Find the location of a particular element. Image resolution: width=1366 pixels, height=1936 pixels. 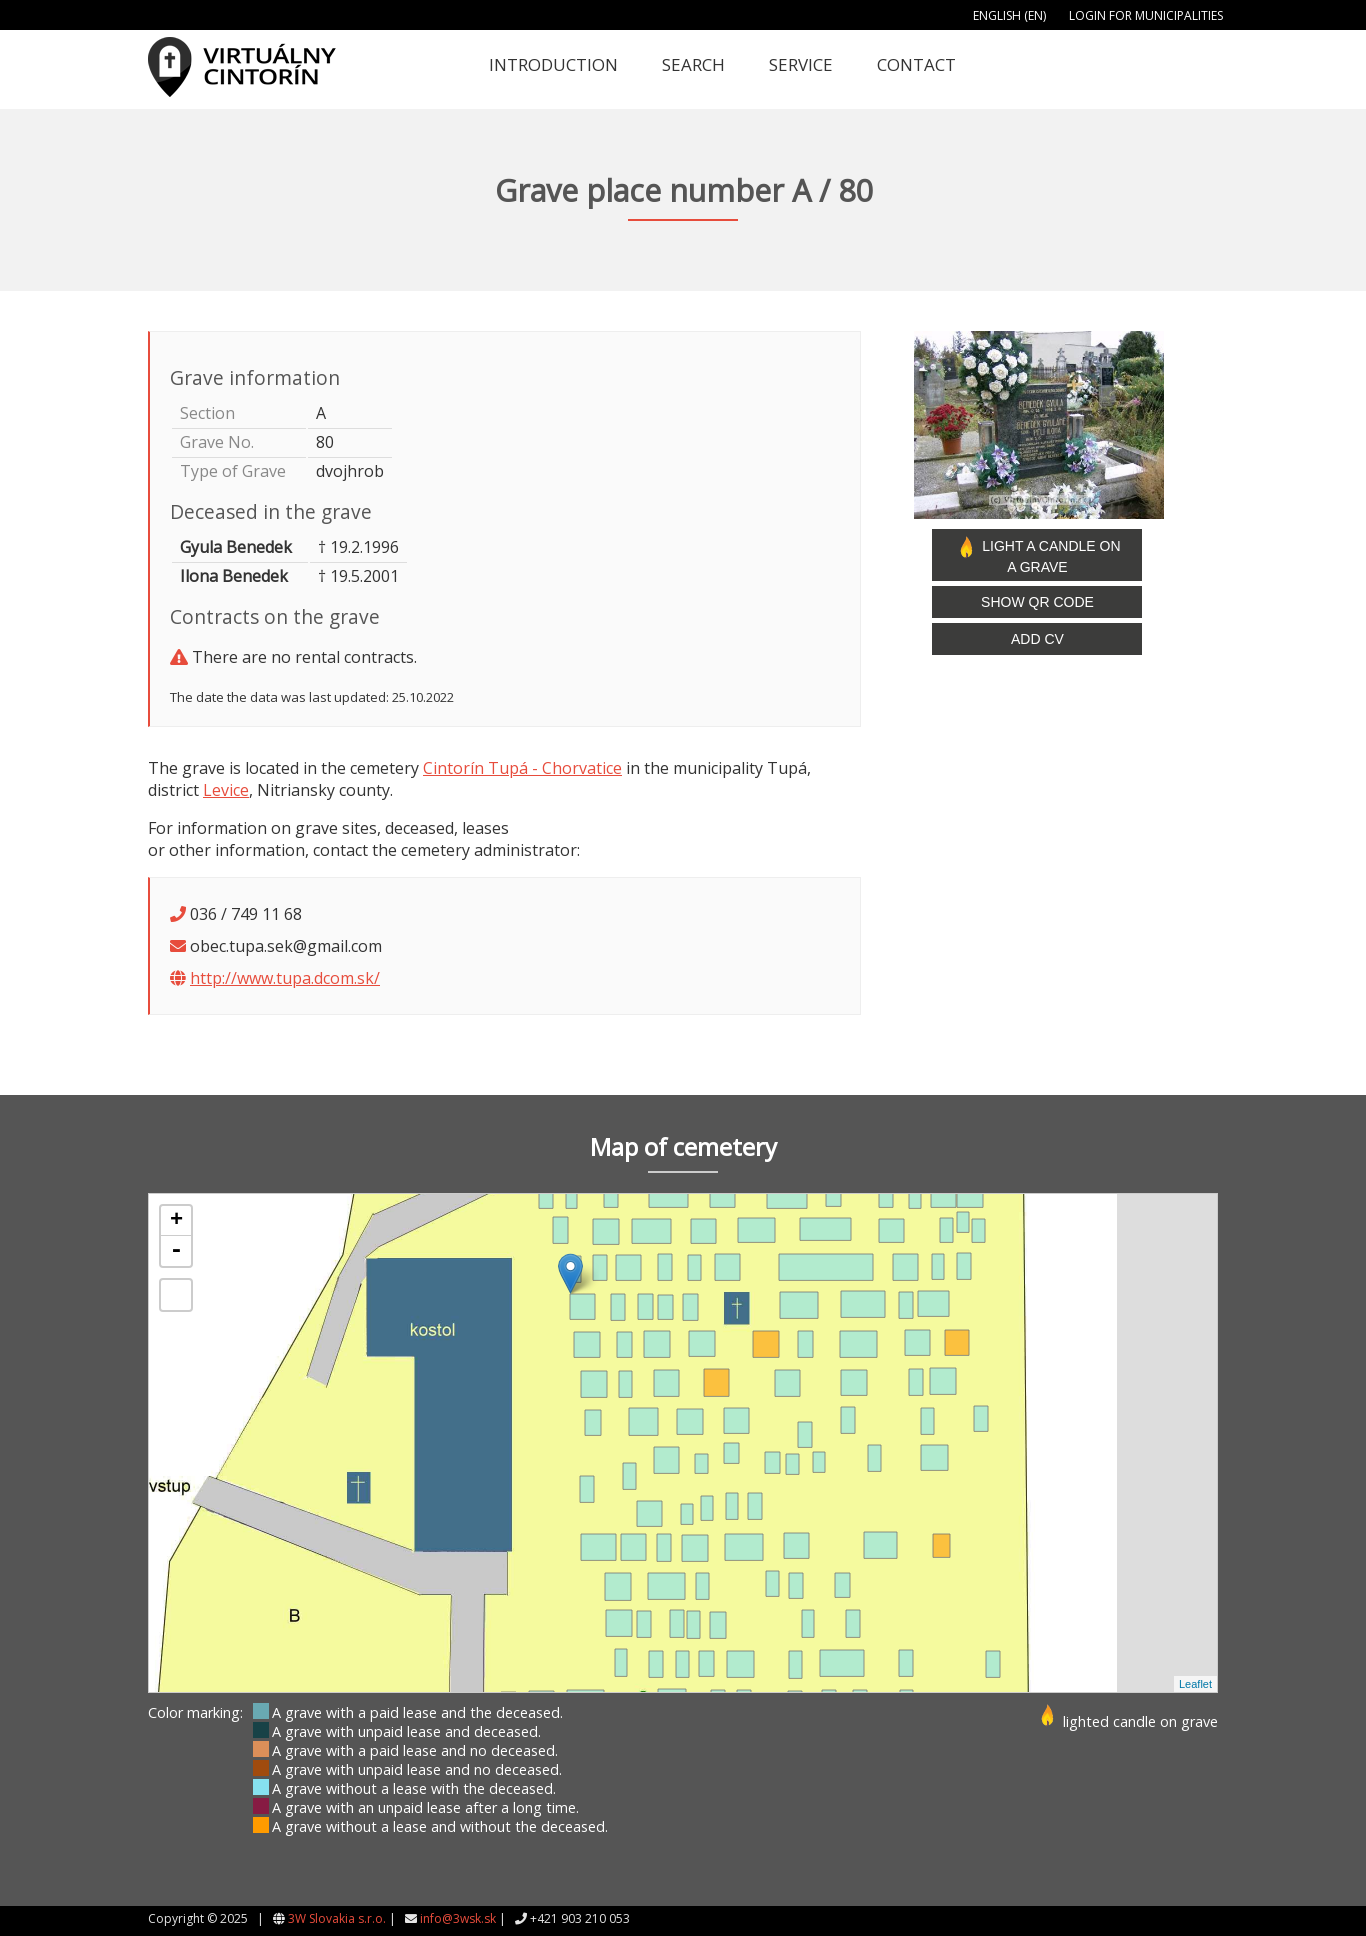

Light a candle on a grave is located at coordinates (1037, 555).